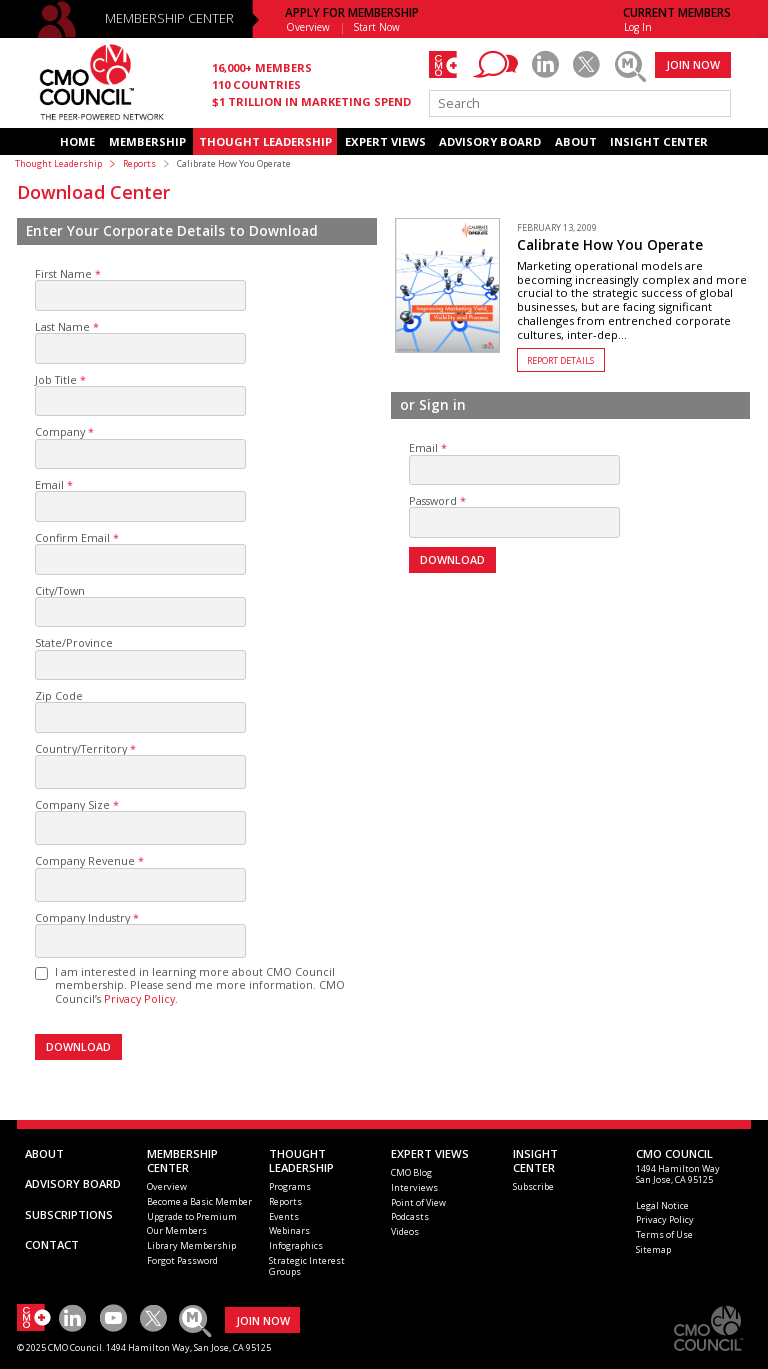 The height and width of the screenshot is (1369, 768). What do you see at coordinates (85, 860) in the screenshot?
I see `Company Revenue` at bounding box center [85, 860].